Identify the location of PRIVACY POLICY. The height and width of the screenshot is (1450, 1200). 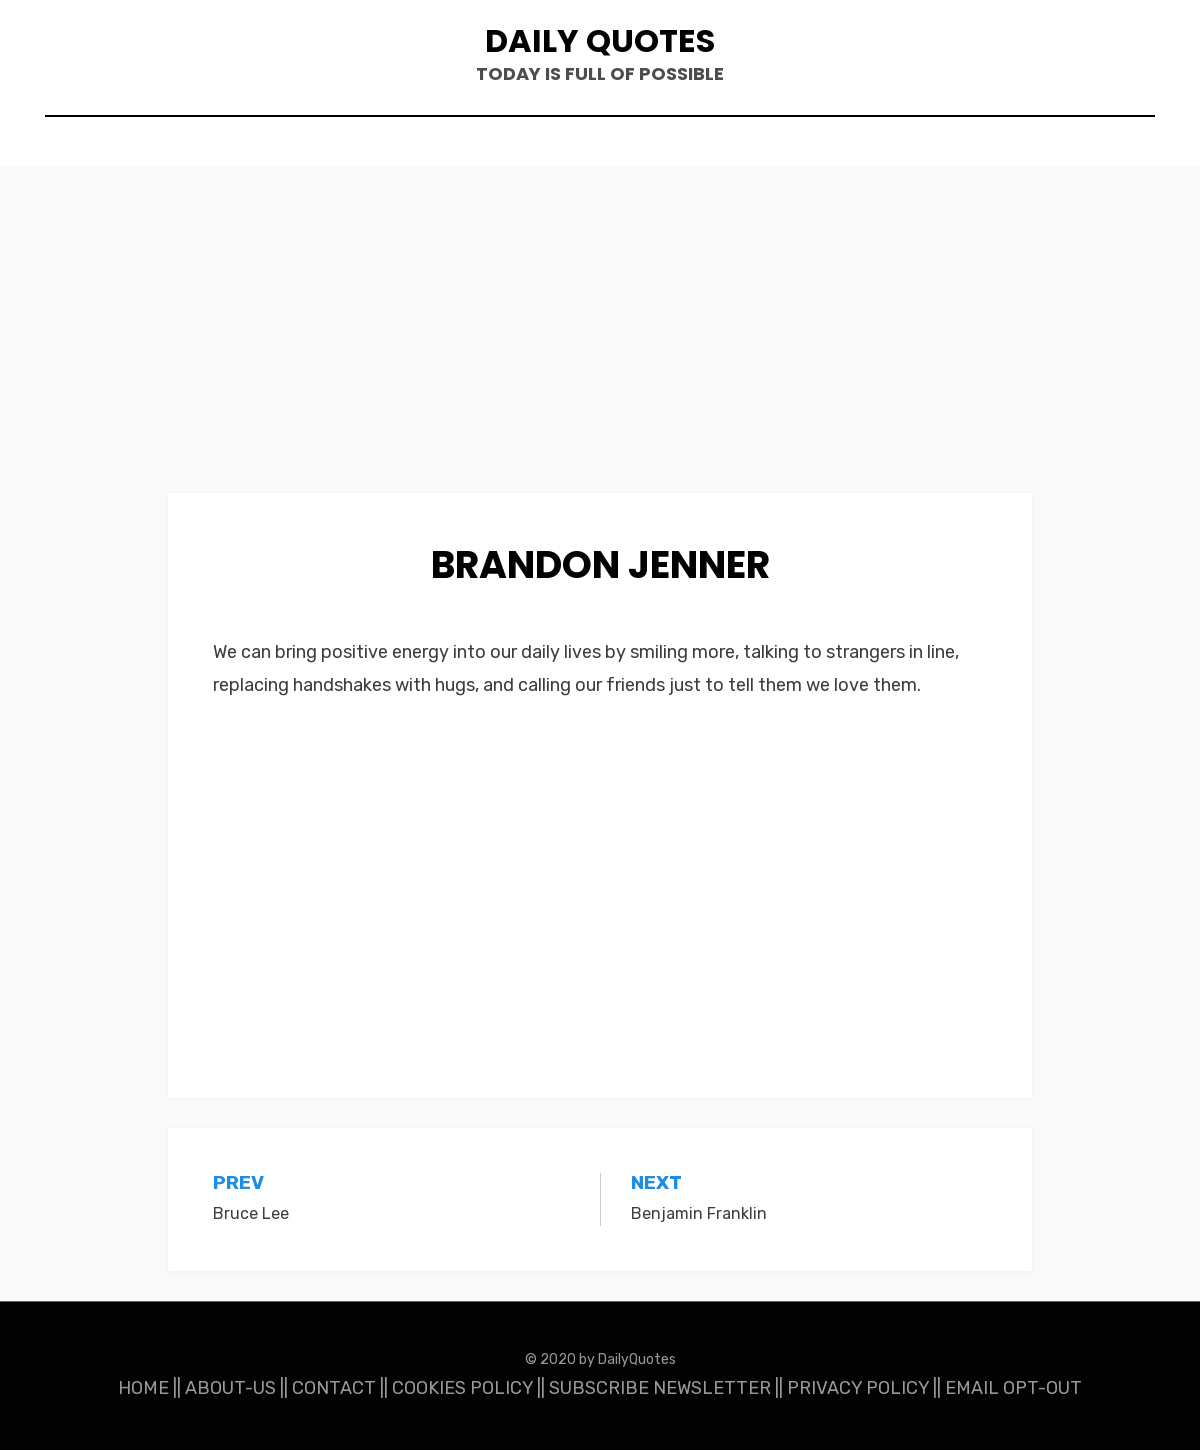
(858, 1388).